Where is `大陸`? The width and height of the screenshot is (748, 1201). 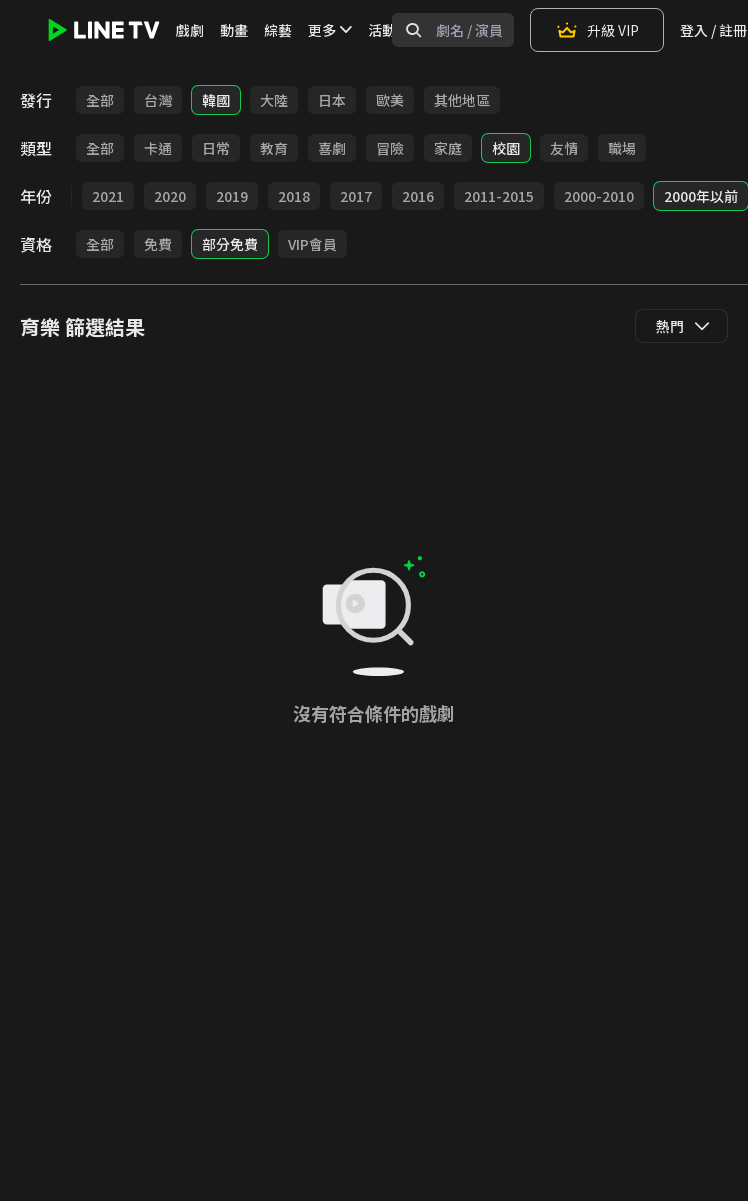
大陸 is located at coordinates (274, 100).